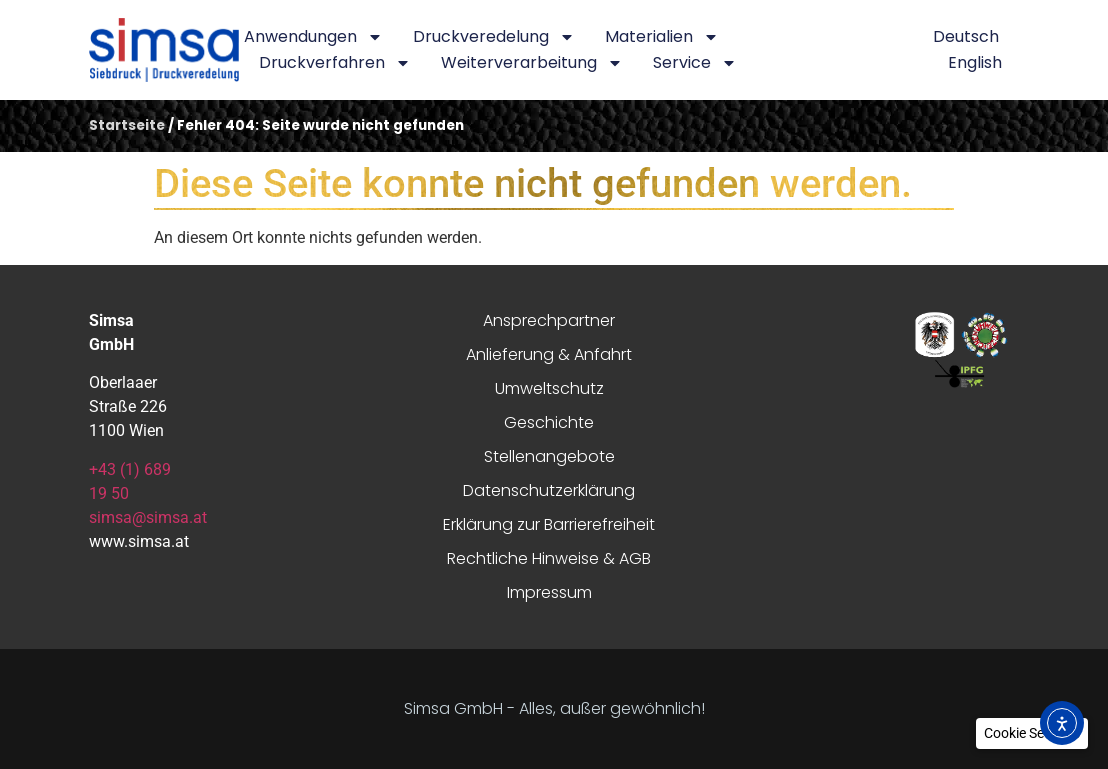 The height and width of the screenshot is (769, 1108). Describe the element at coordinates (335, 63) in the screenshot. I see `Druckverfahren` at that location.